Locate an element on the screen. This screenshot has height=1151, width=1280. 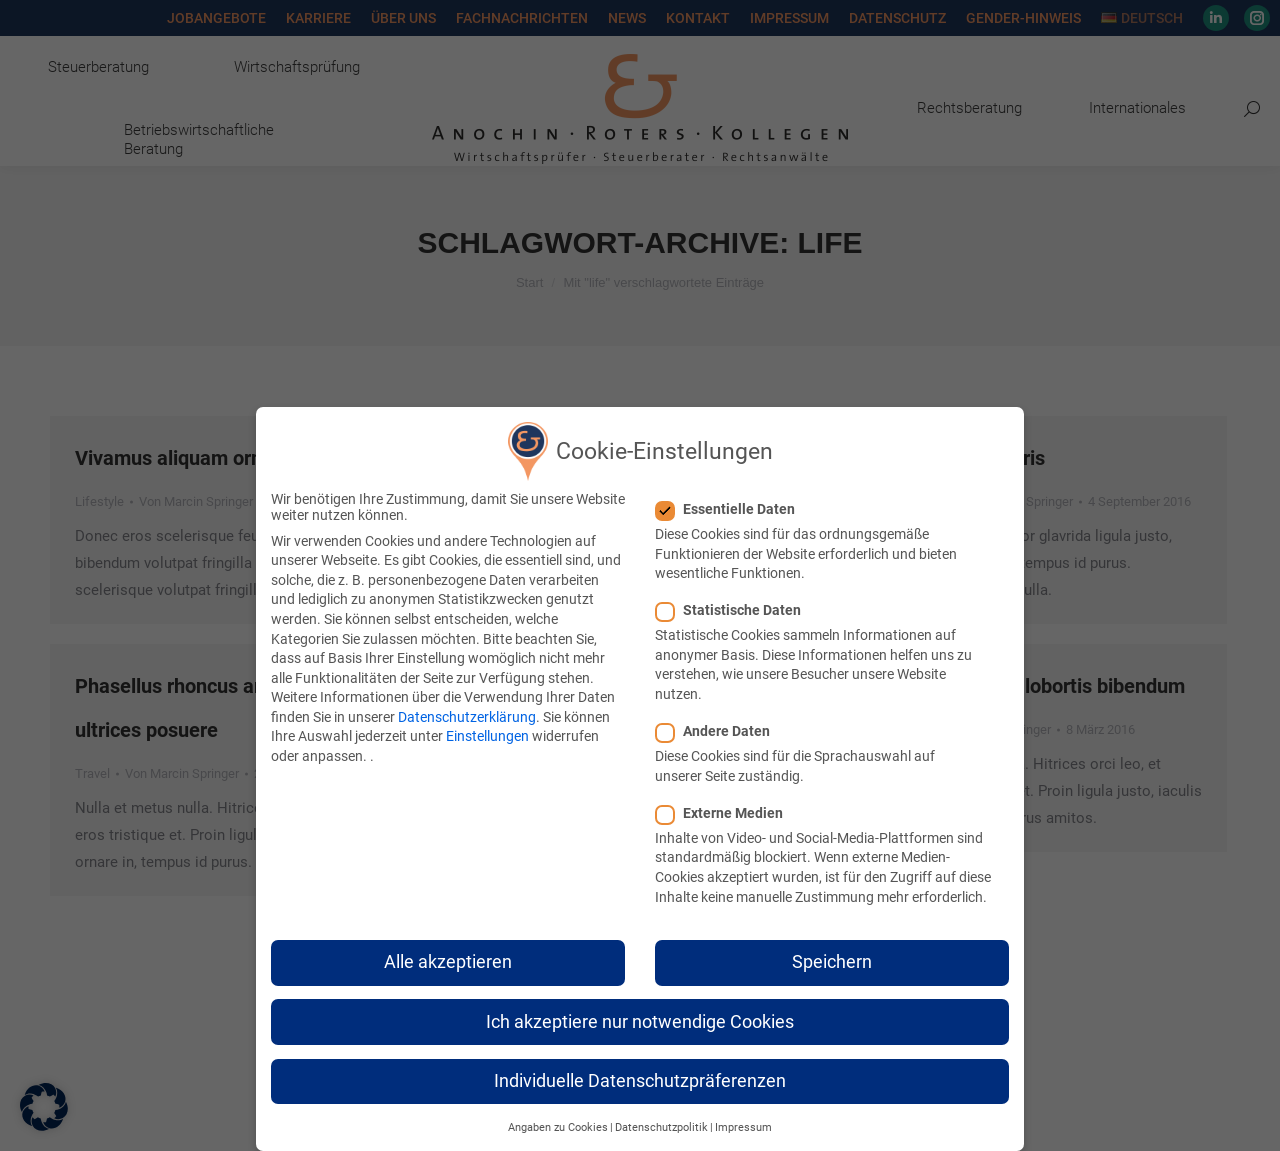
Angaben zu Cookies [button] is located at coordinates (558, 1127).